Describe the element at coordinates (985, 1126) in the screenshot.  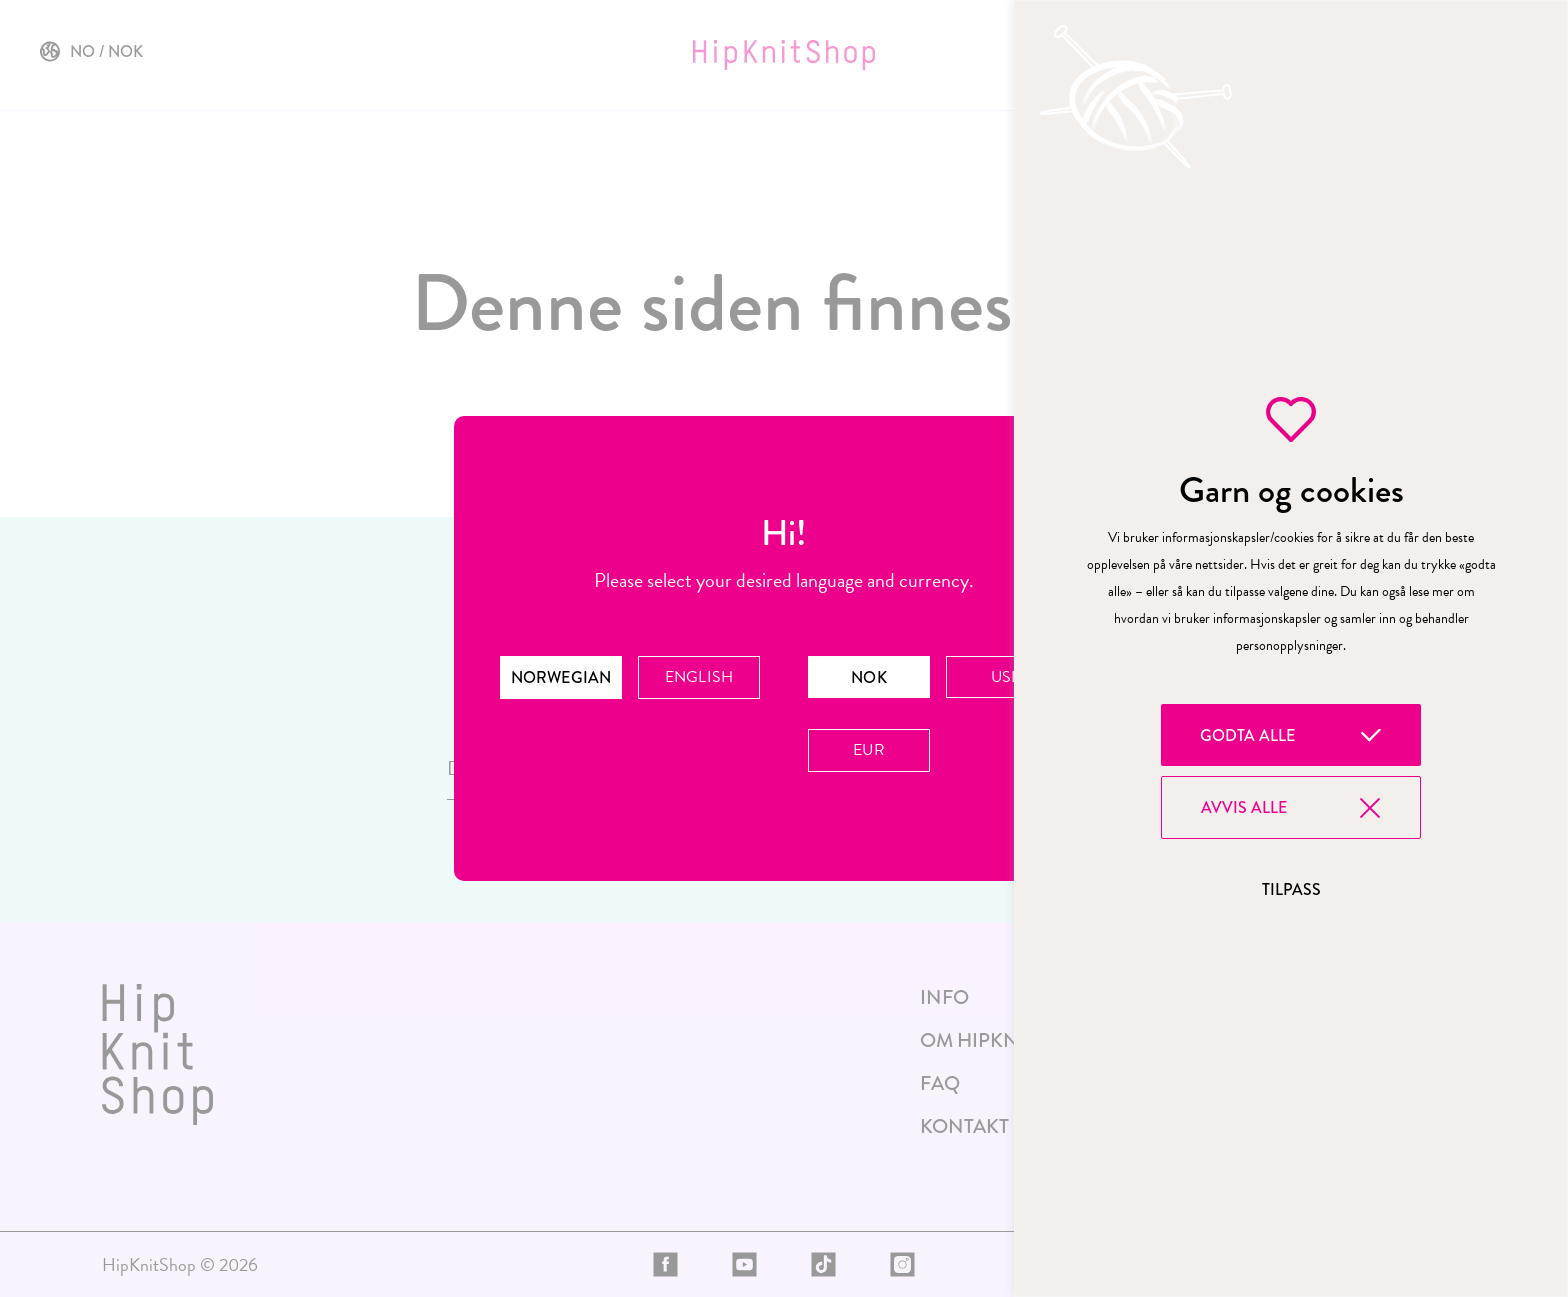
I see `Kontakt oss` at that location.